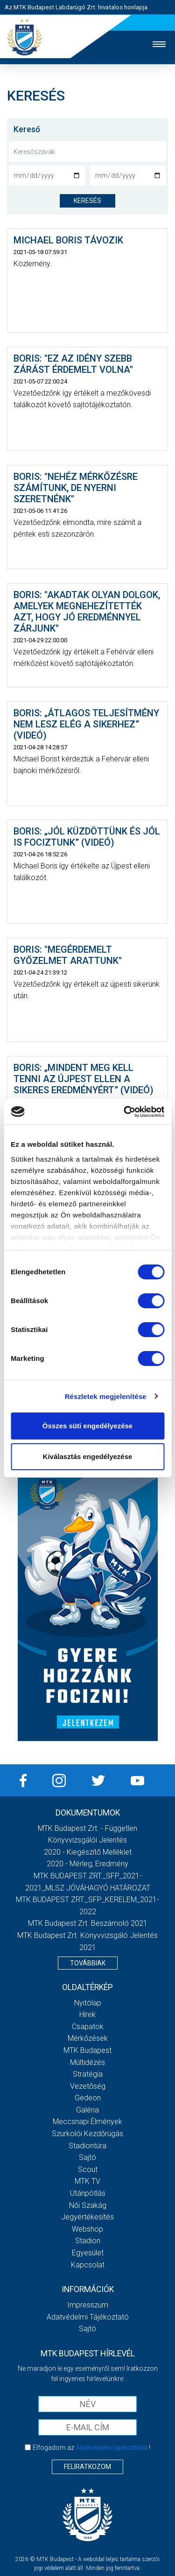  Describe the element at coordinates (87, 2205) in the screenshot. I see `Női Szakág` at that location.